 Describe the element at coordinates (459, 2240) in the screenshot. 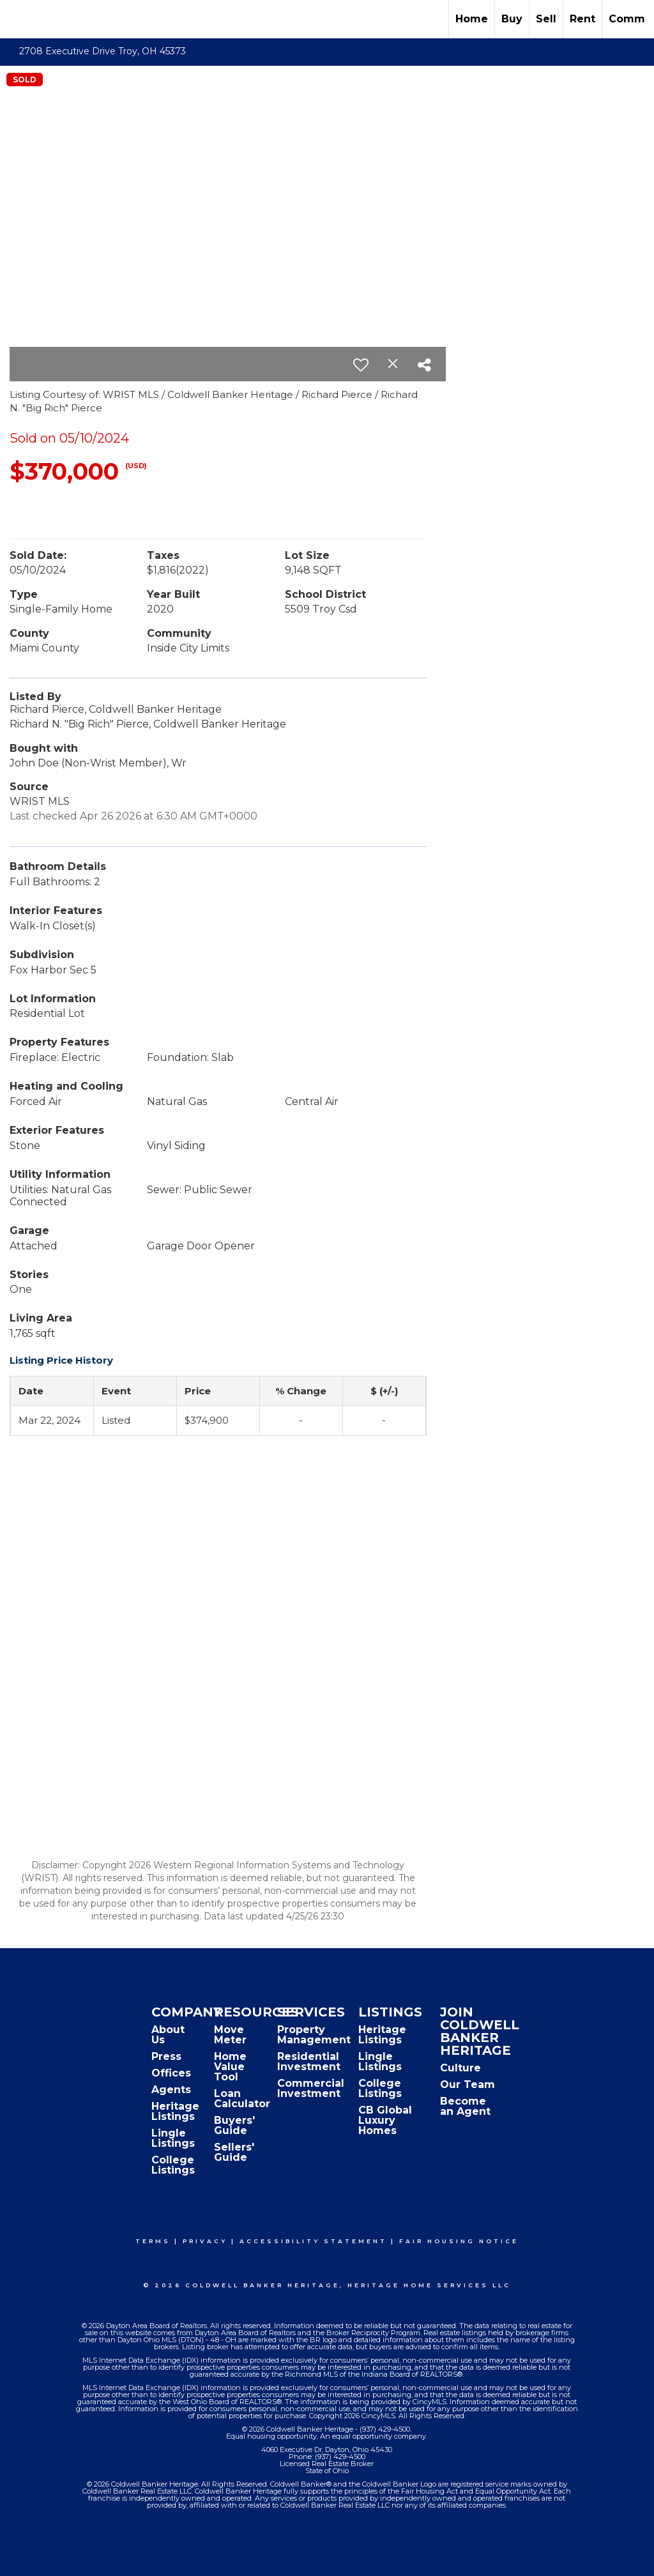

I see `Fair Housing Notice` at that location.